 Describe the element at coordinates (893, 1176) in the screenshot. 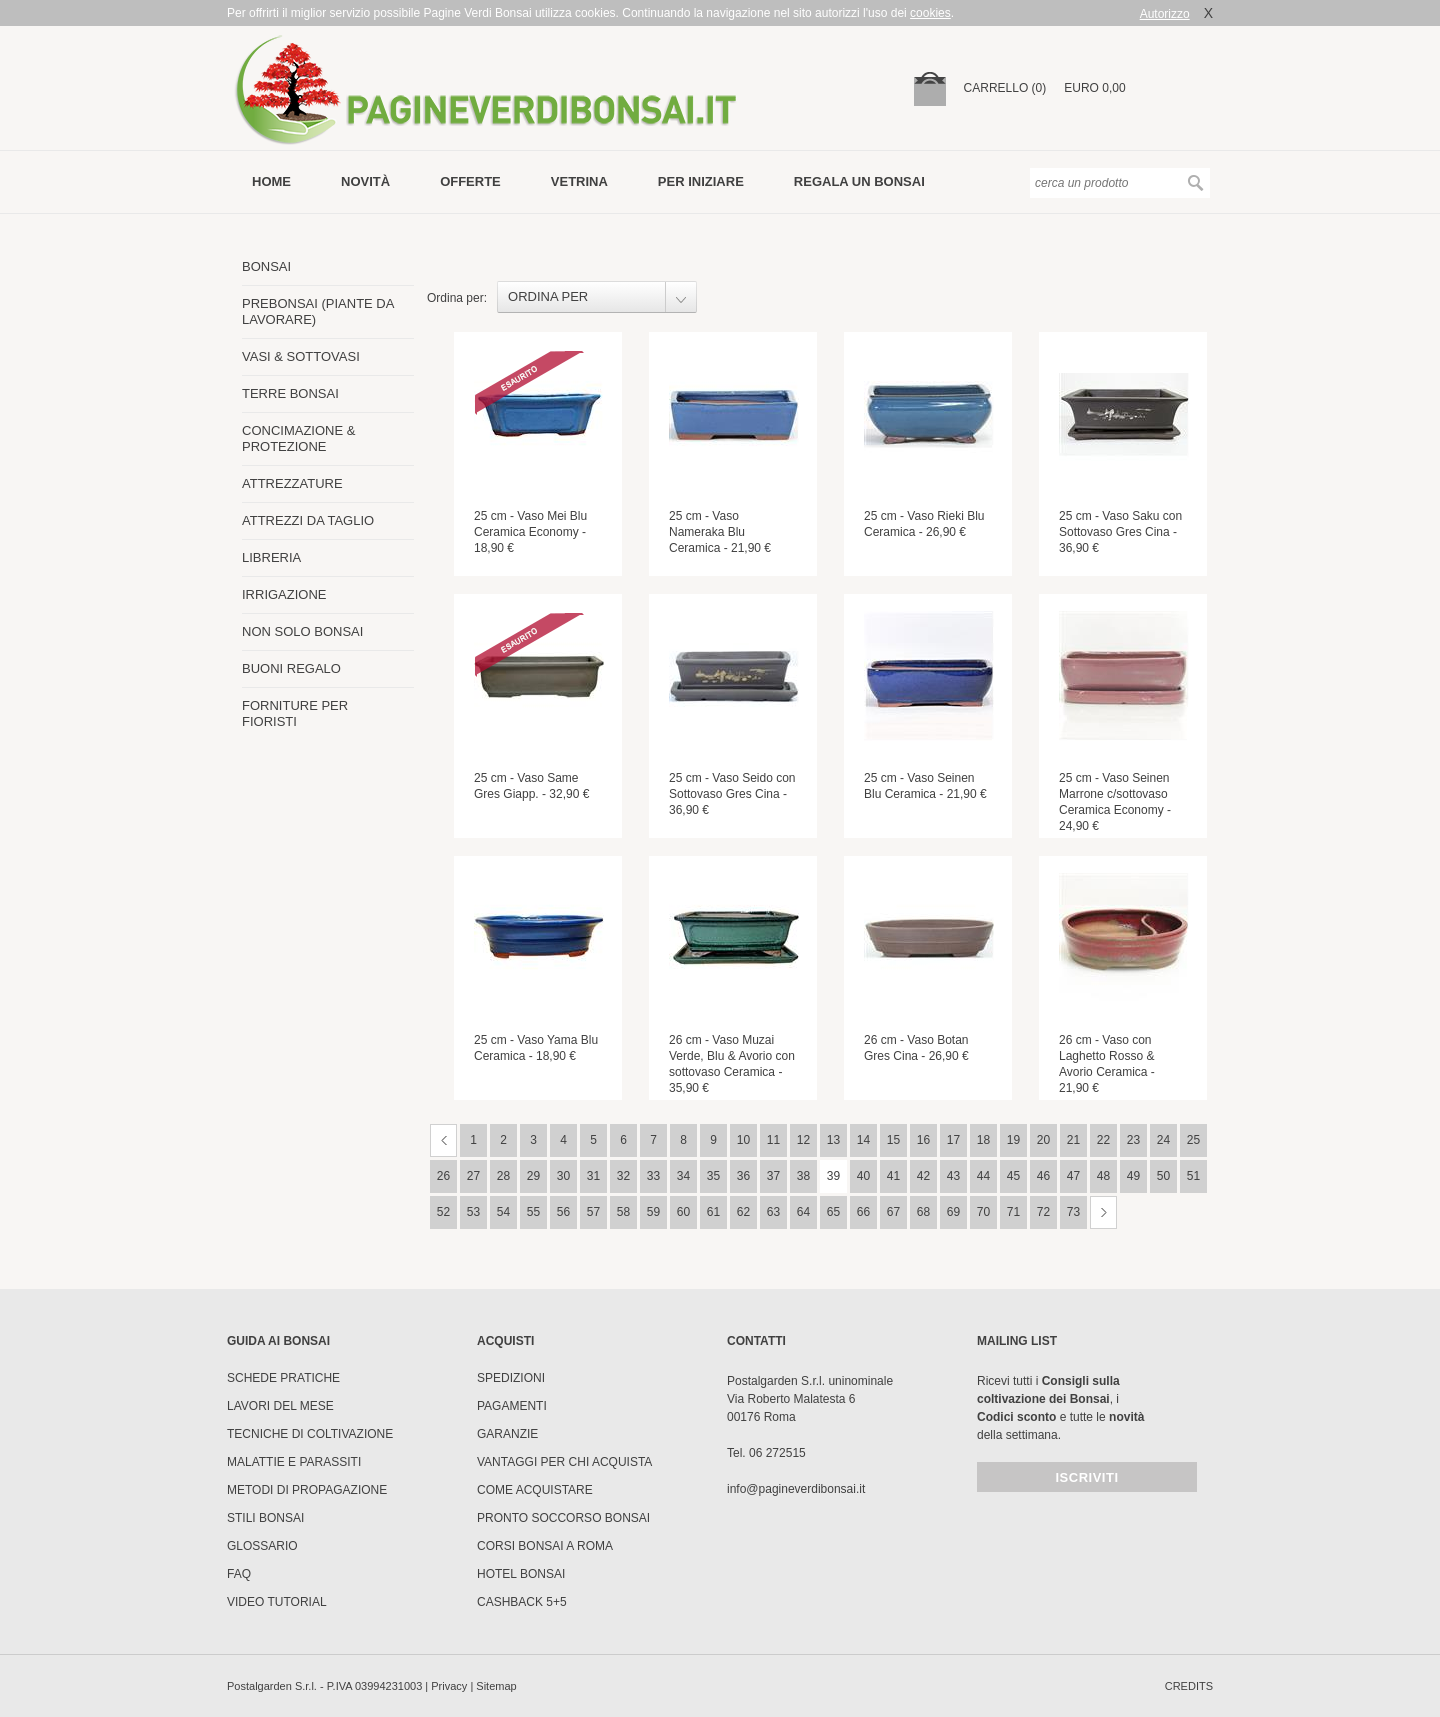

I see `41` at that location.